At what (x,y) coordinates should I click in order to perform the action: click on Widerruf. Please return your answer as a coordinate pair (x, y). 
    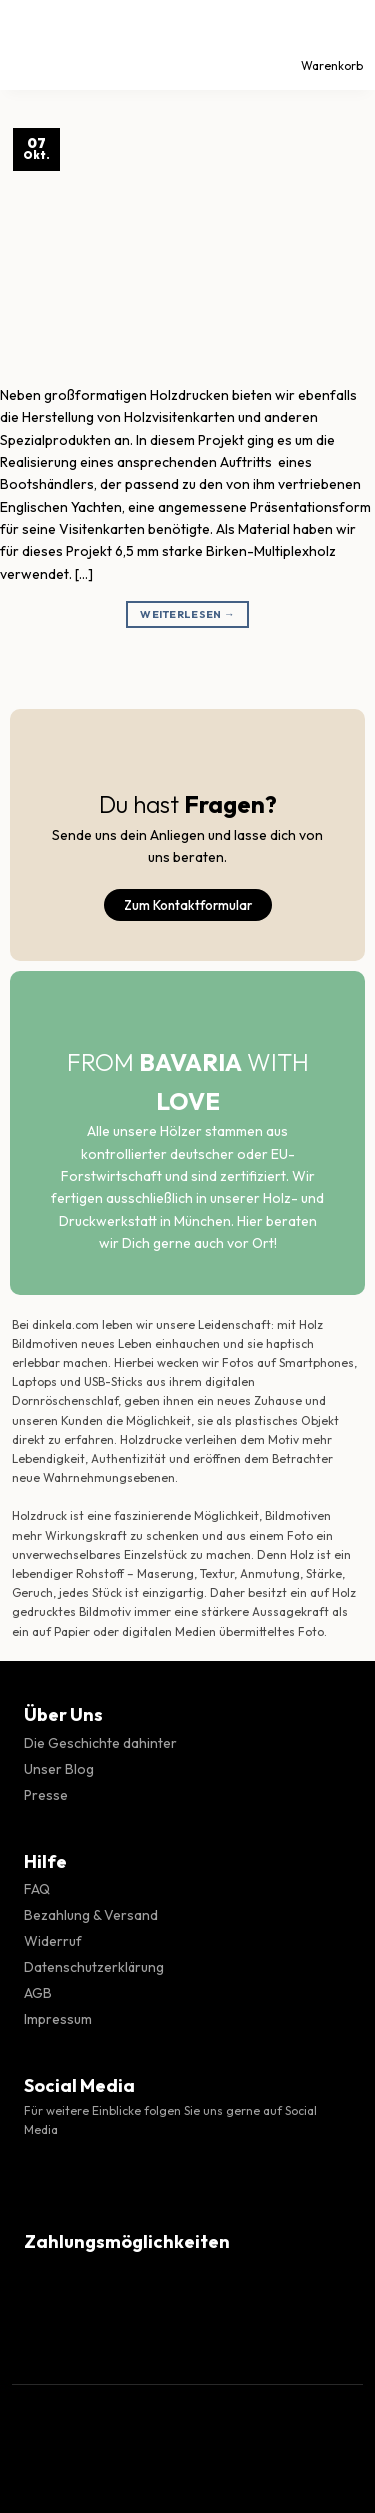
    Looking at the image, I should click on (53, 1941).